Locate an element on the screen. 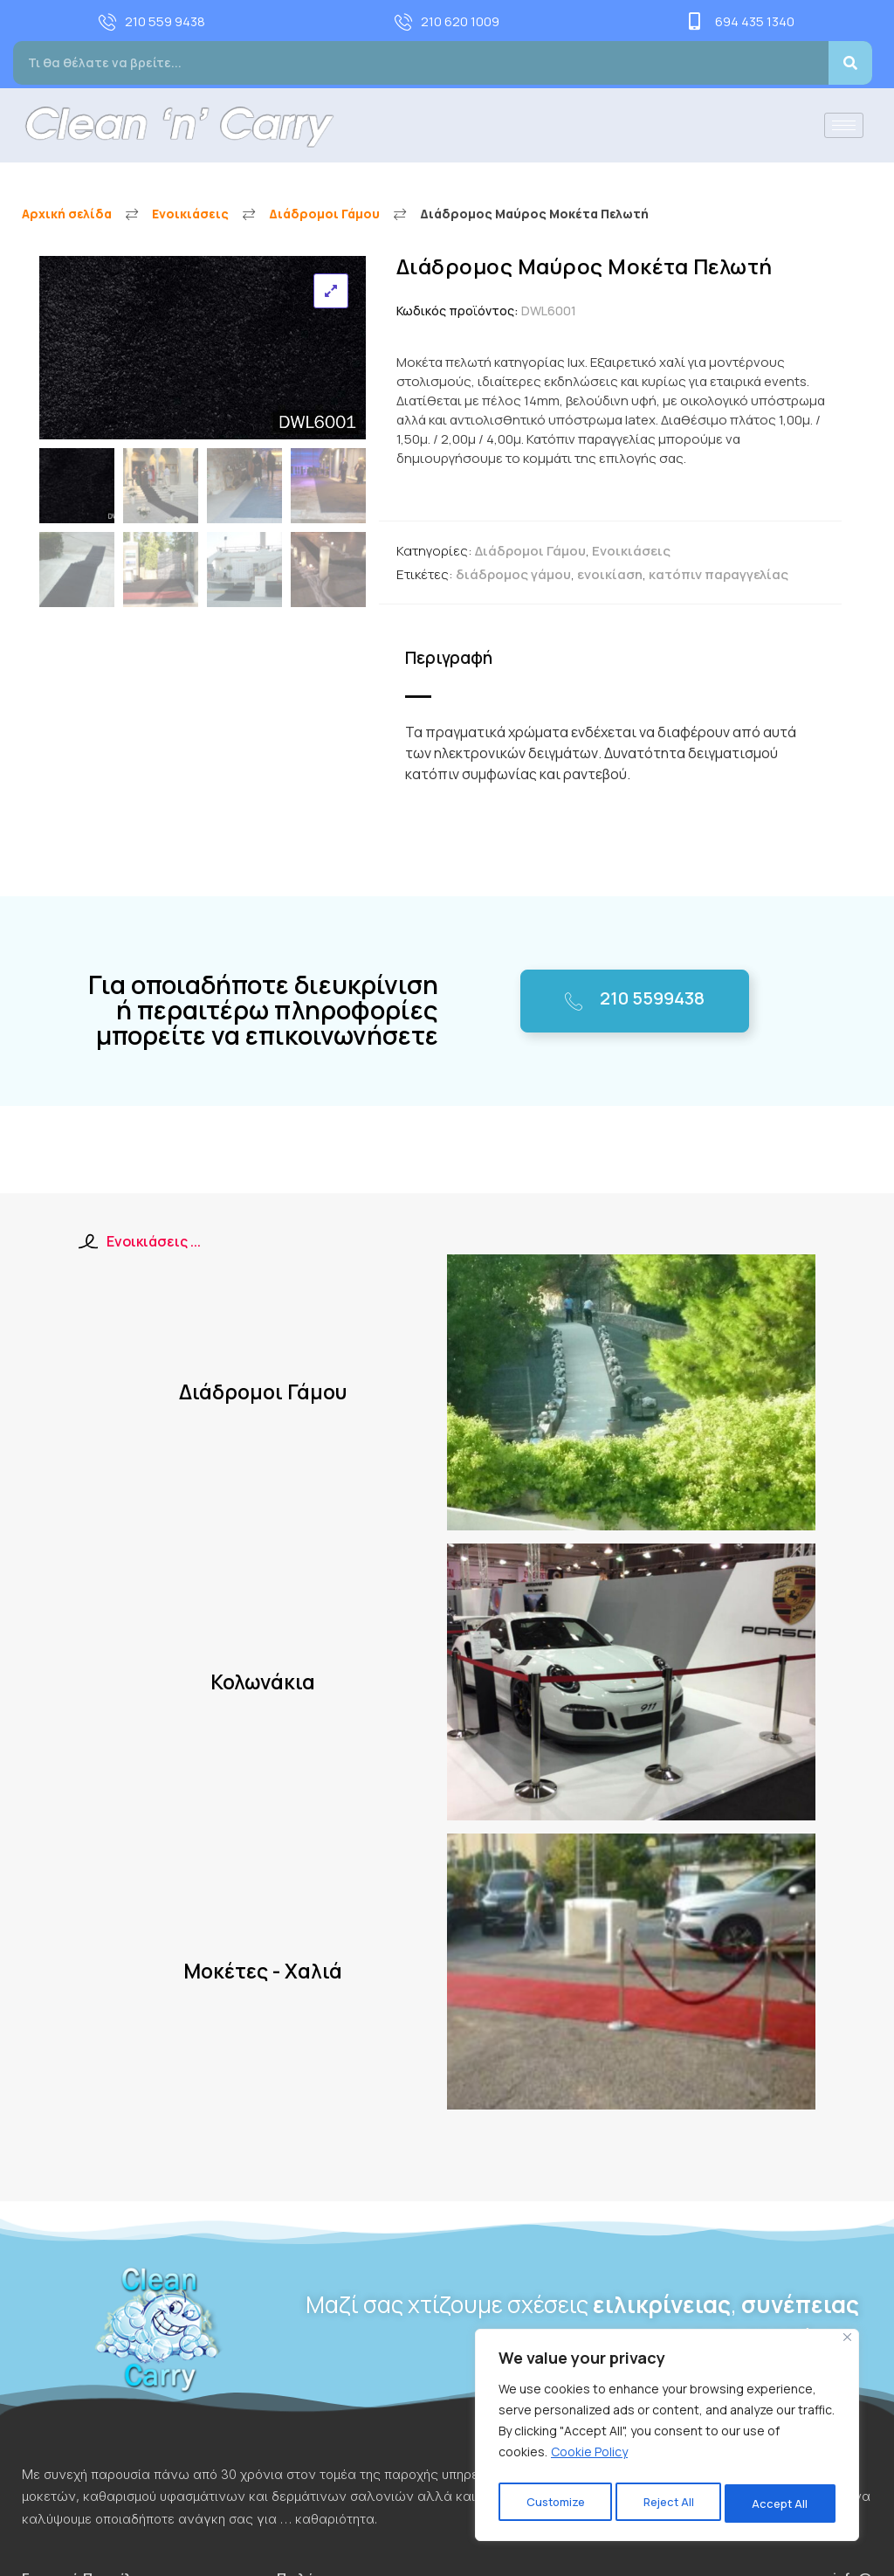  Ενοικιάσεις is located at coordinates (190, 213).